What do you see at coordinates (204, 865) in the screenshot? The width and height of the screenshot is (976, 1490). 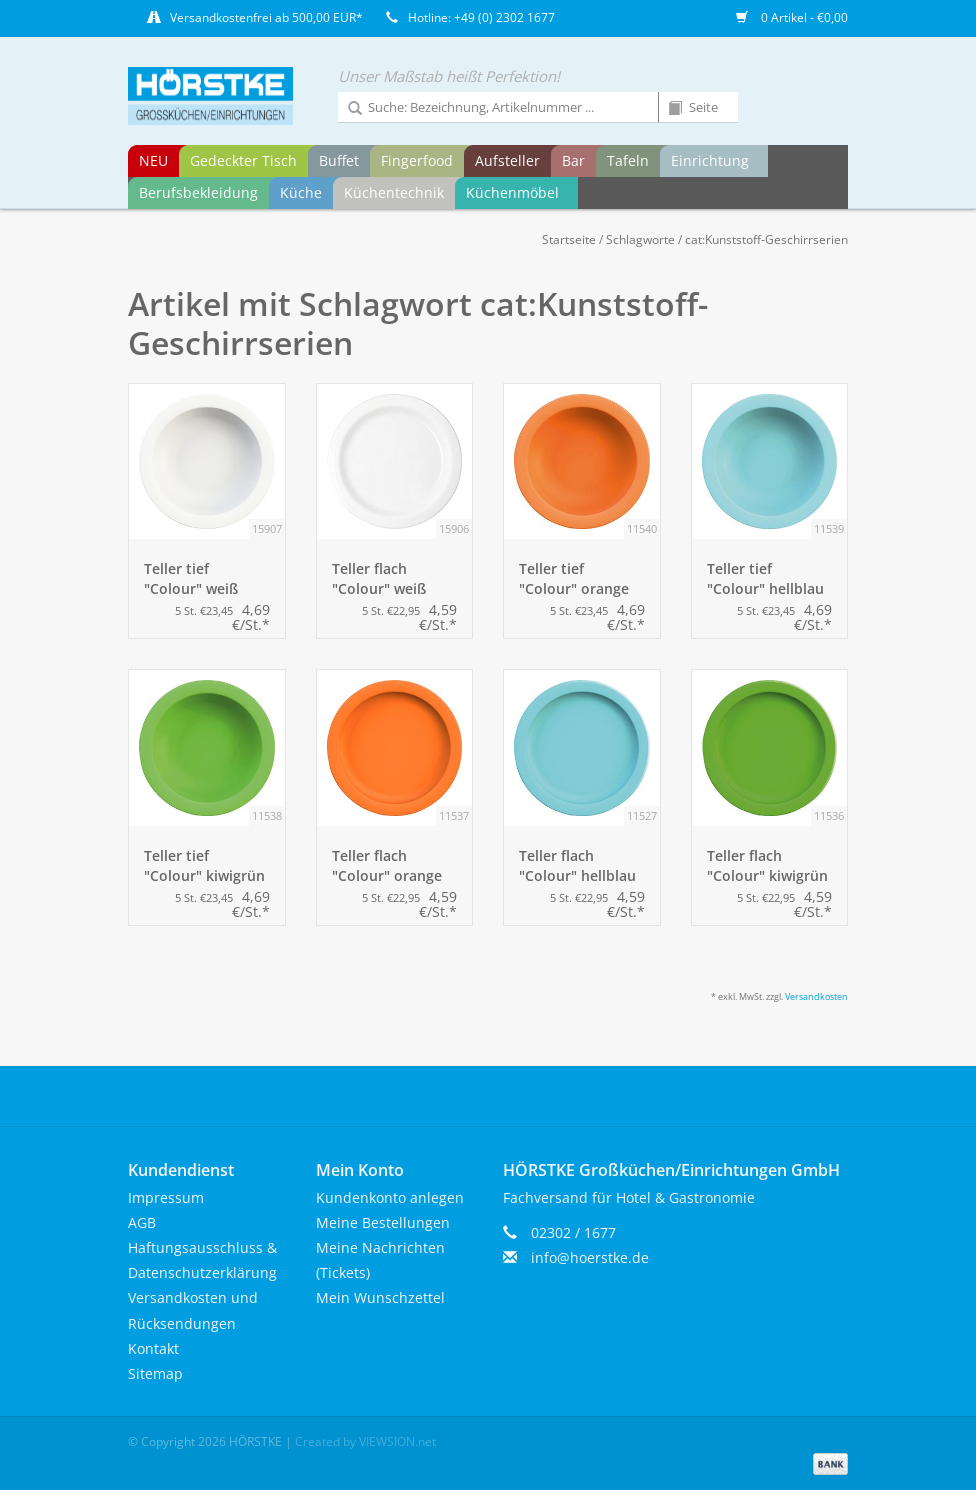 I see `Teller tief "Colour" kiwigrün` at bounding box center [204, 865].